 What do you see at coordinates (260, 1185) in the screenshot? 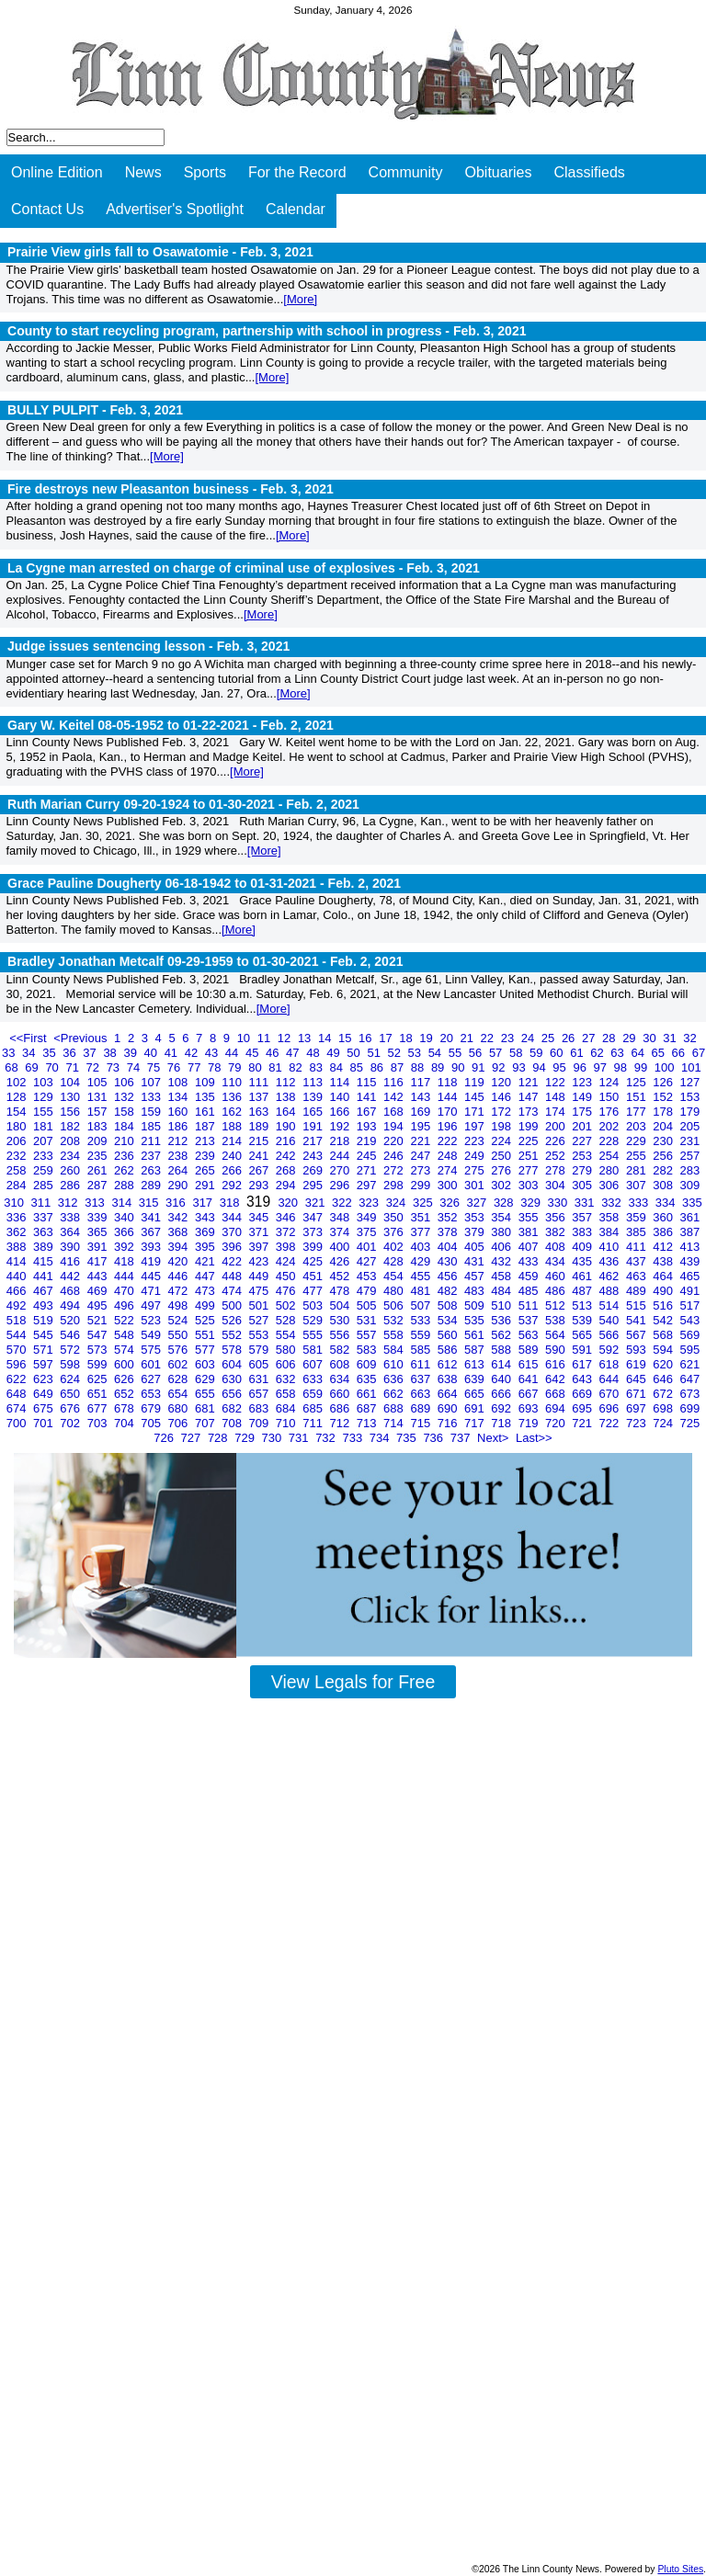
I see `293` at bounding box center [260, 1185].